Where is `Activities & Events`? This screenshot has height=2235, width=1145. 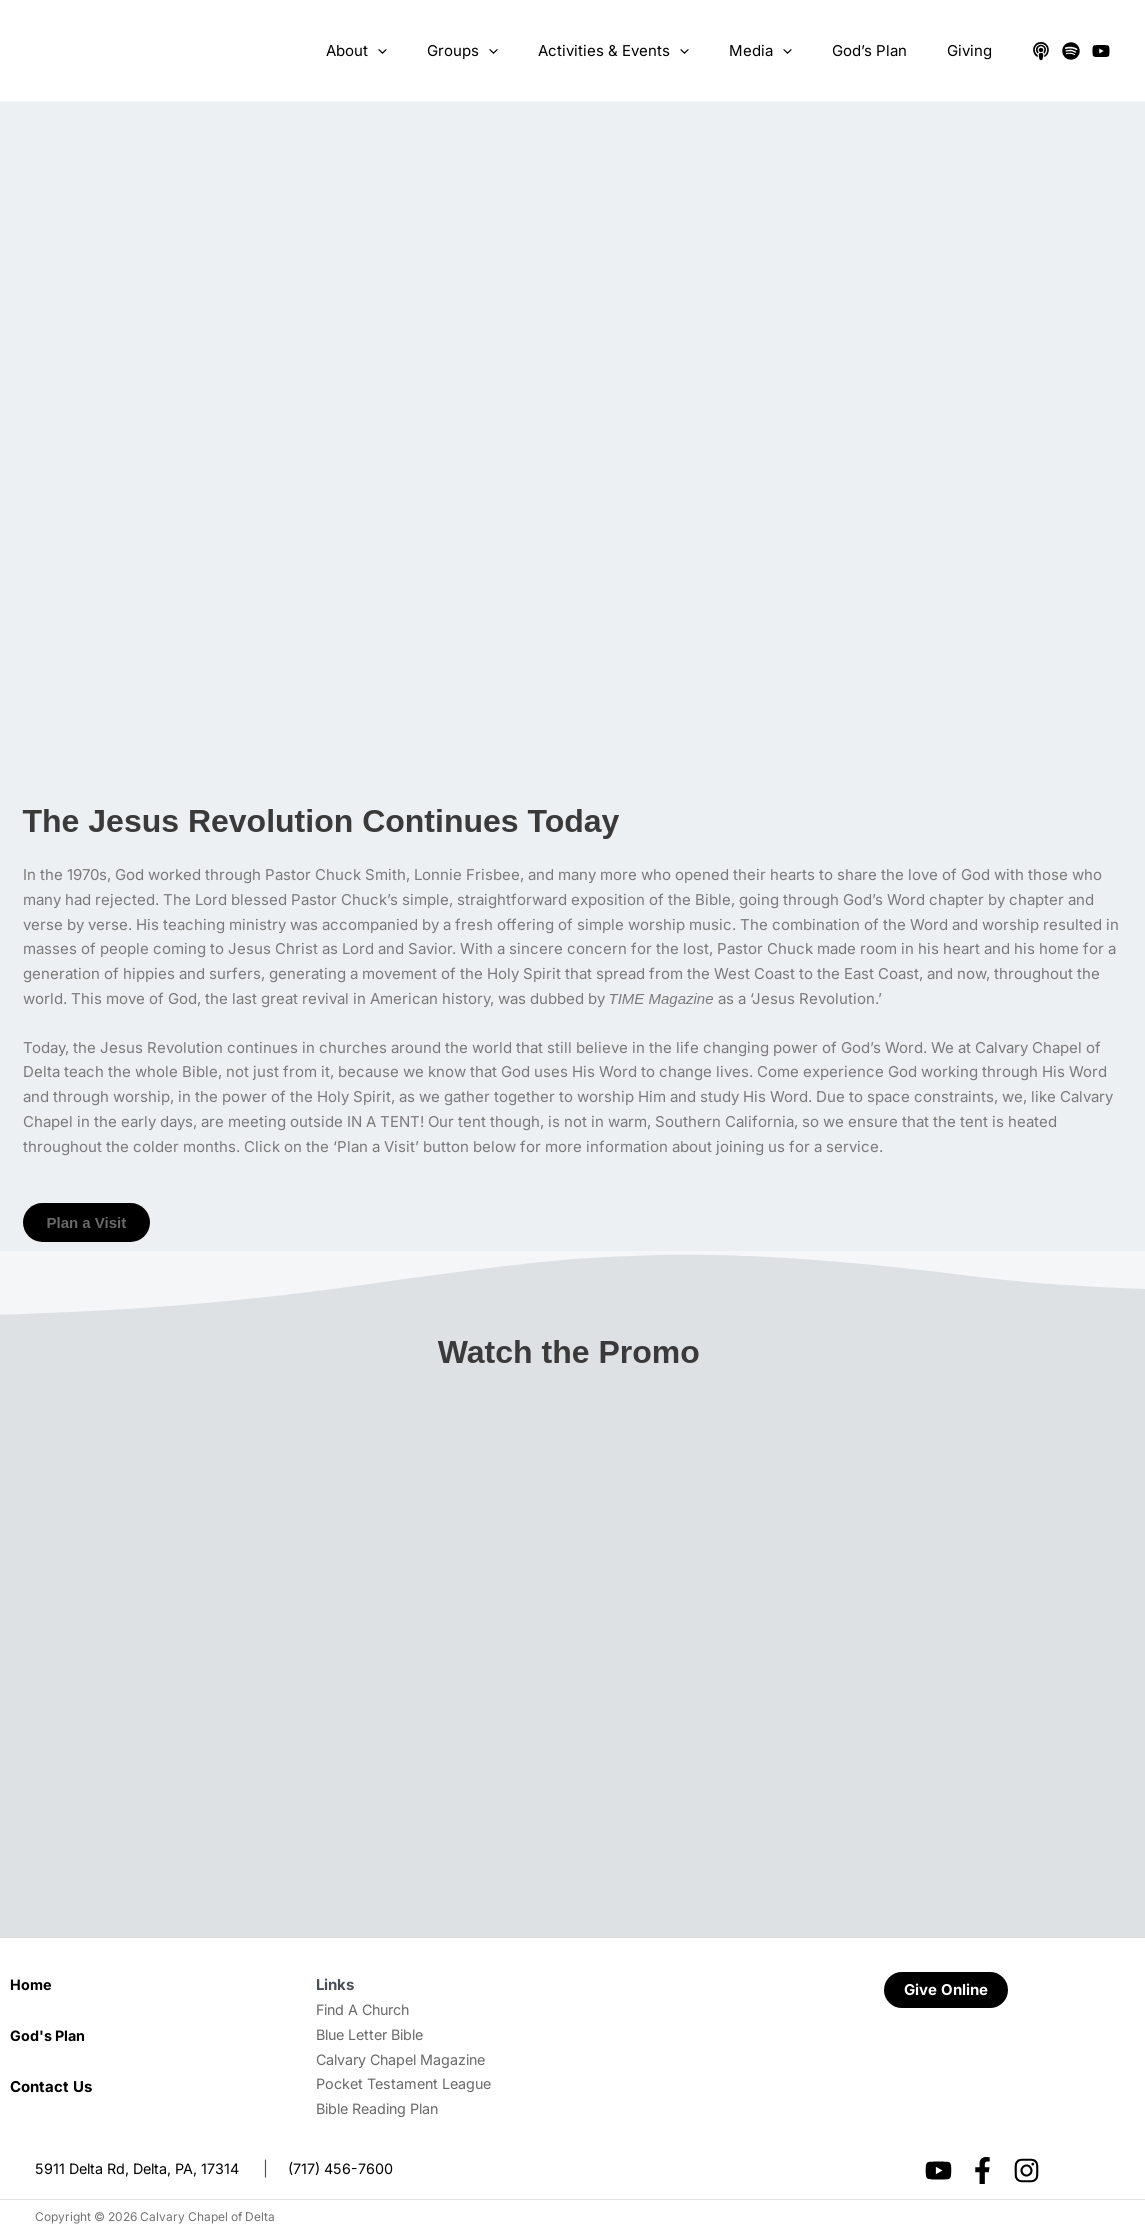 Activities & Events is located at coordinates (648, 51).